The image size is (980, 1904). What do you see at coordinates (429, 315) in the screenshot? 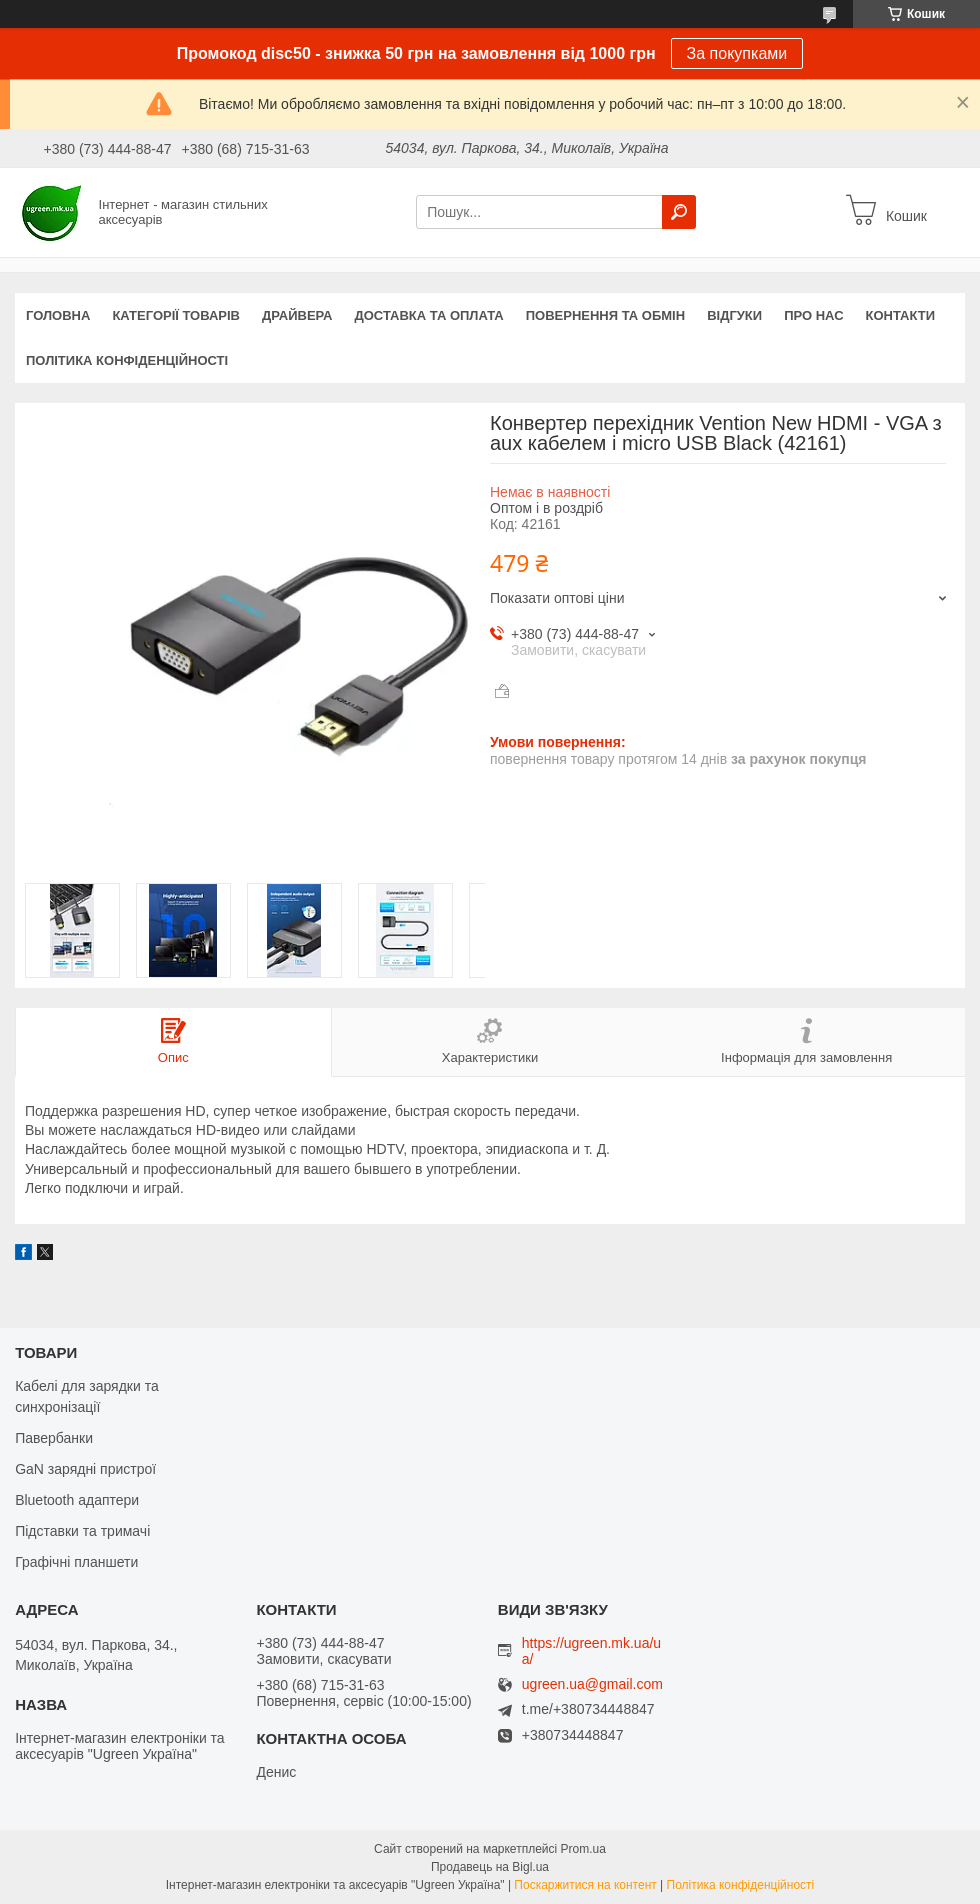
I see `Доставка та оплата` at bounding box center [429, 315].